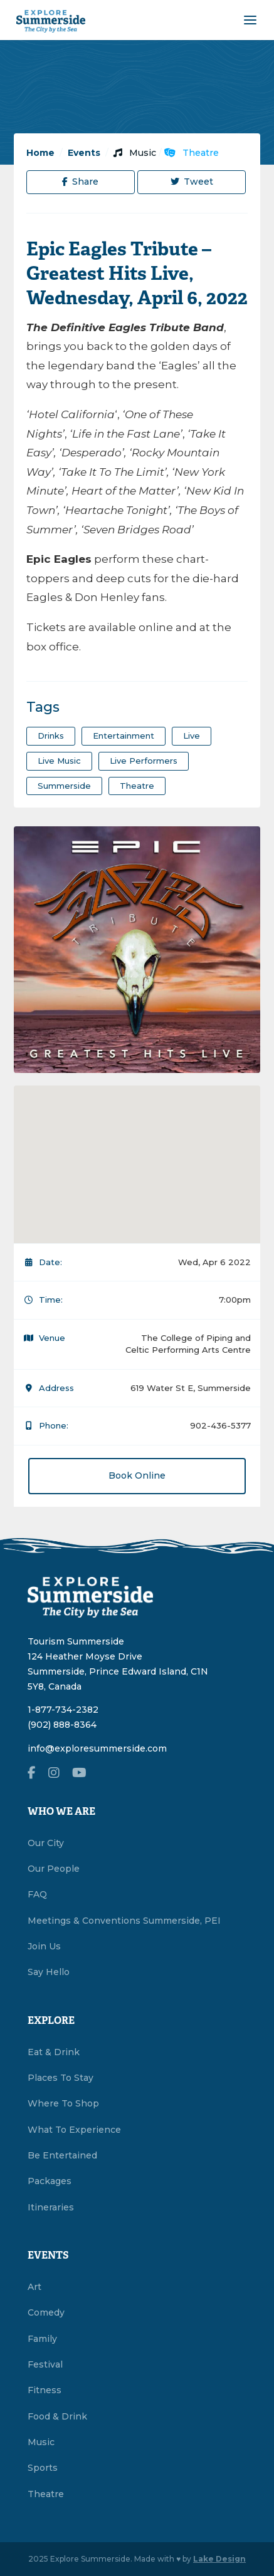  What do you see at coordinates (219, 2558) in the screenshot?
I see `Lake Design` at bounding box center [219, 2558].